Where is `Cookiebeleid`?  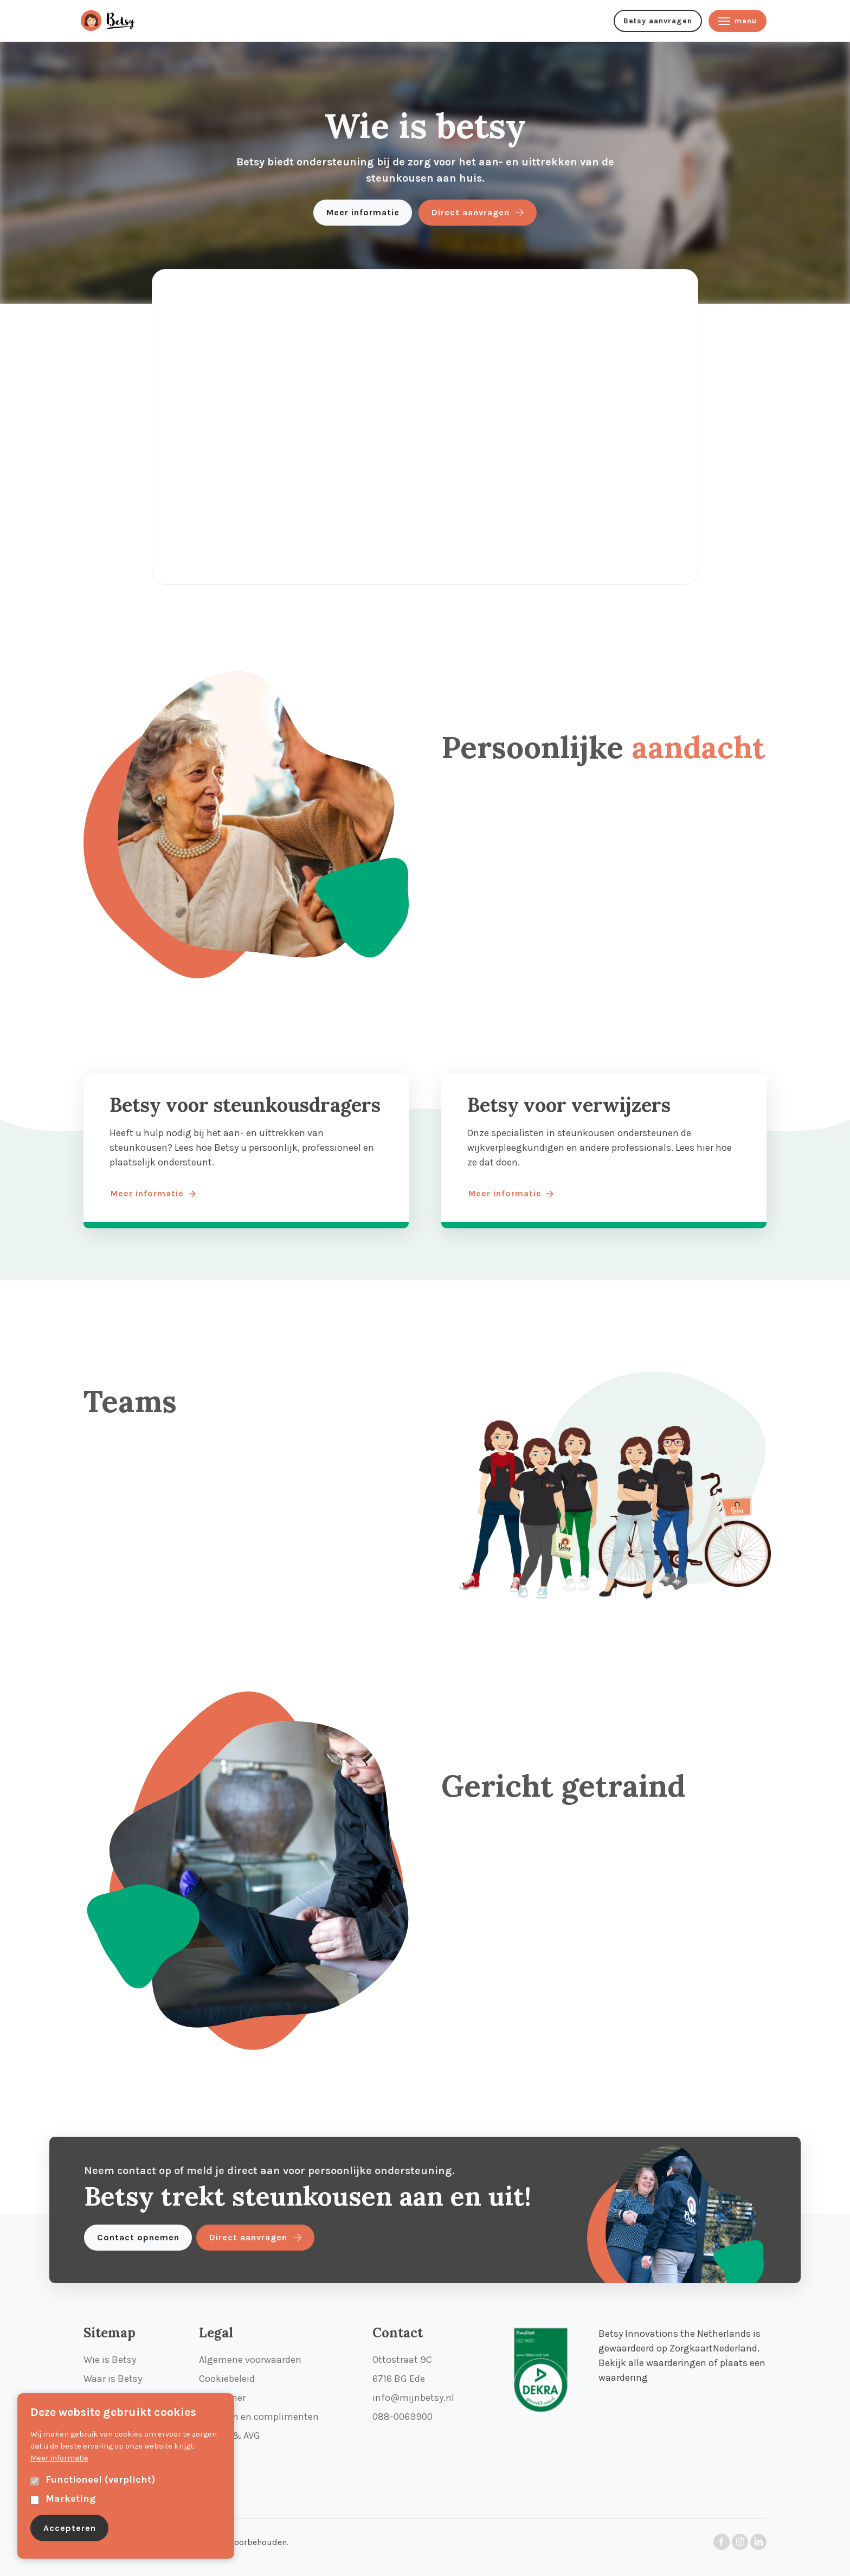
Cookiebeleid is located at coordinates (227, 2379).